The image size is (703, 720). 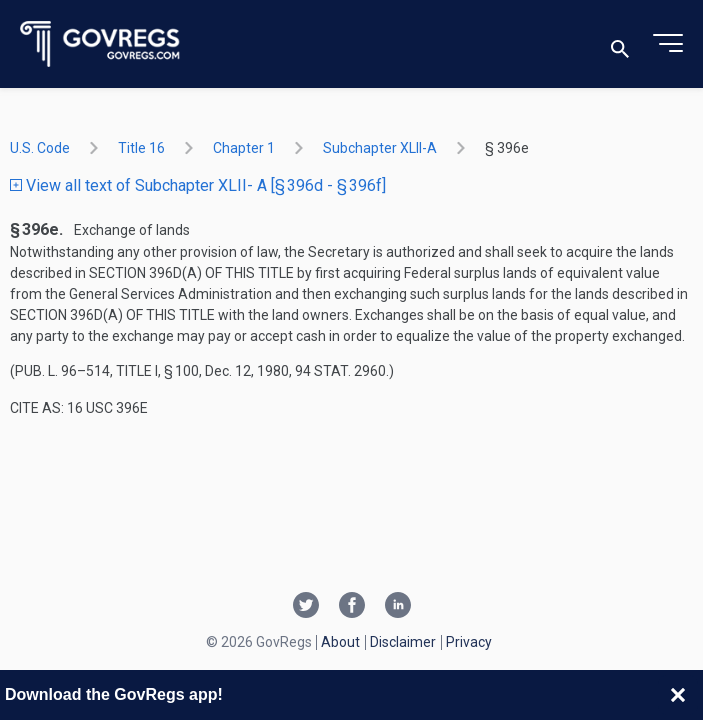 I want to click on [Toggle search], so click(x=620, y=44).